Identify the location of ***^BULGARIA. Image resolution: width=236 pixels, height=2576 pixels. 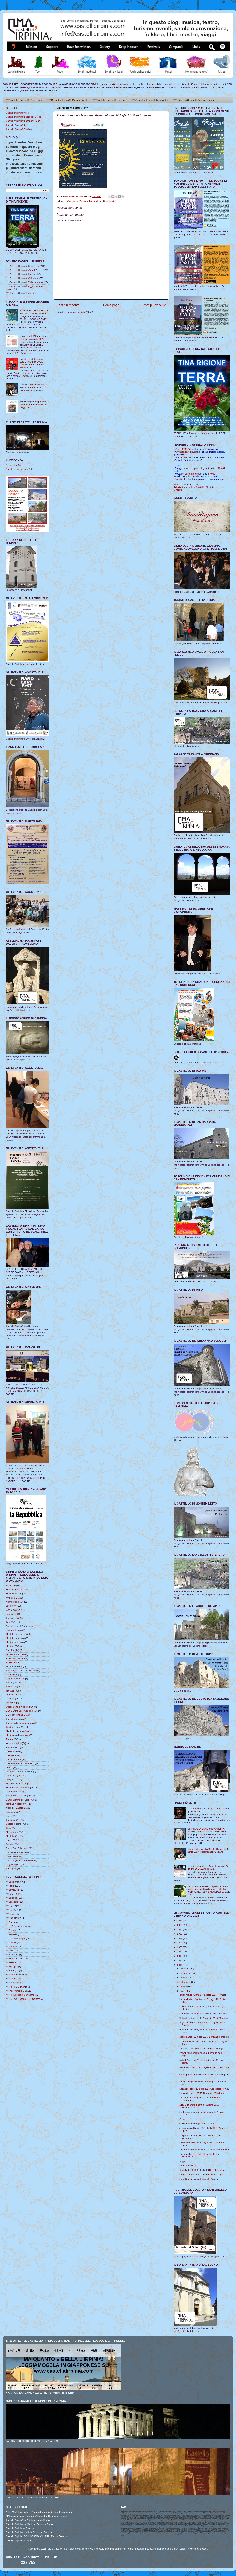
(13, 1918).